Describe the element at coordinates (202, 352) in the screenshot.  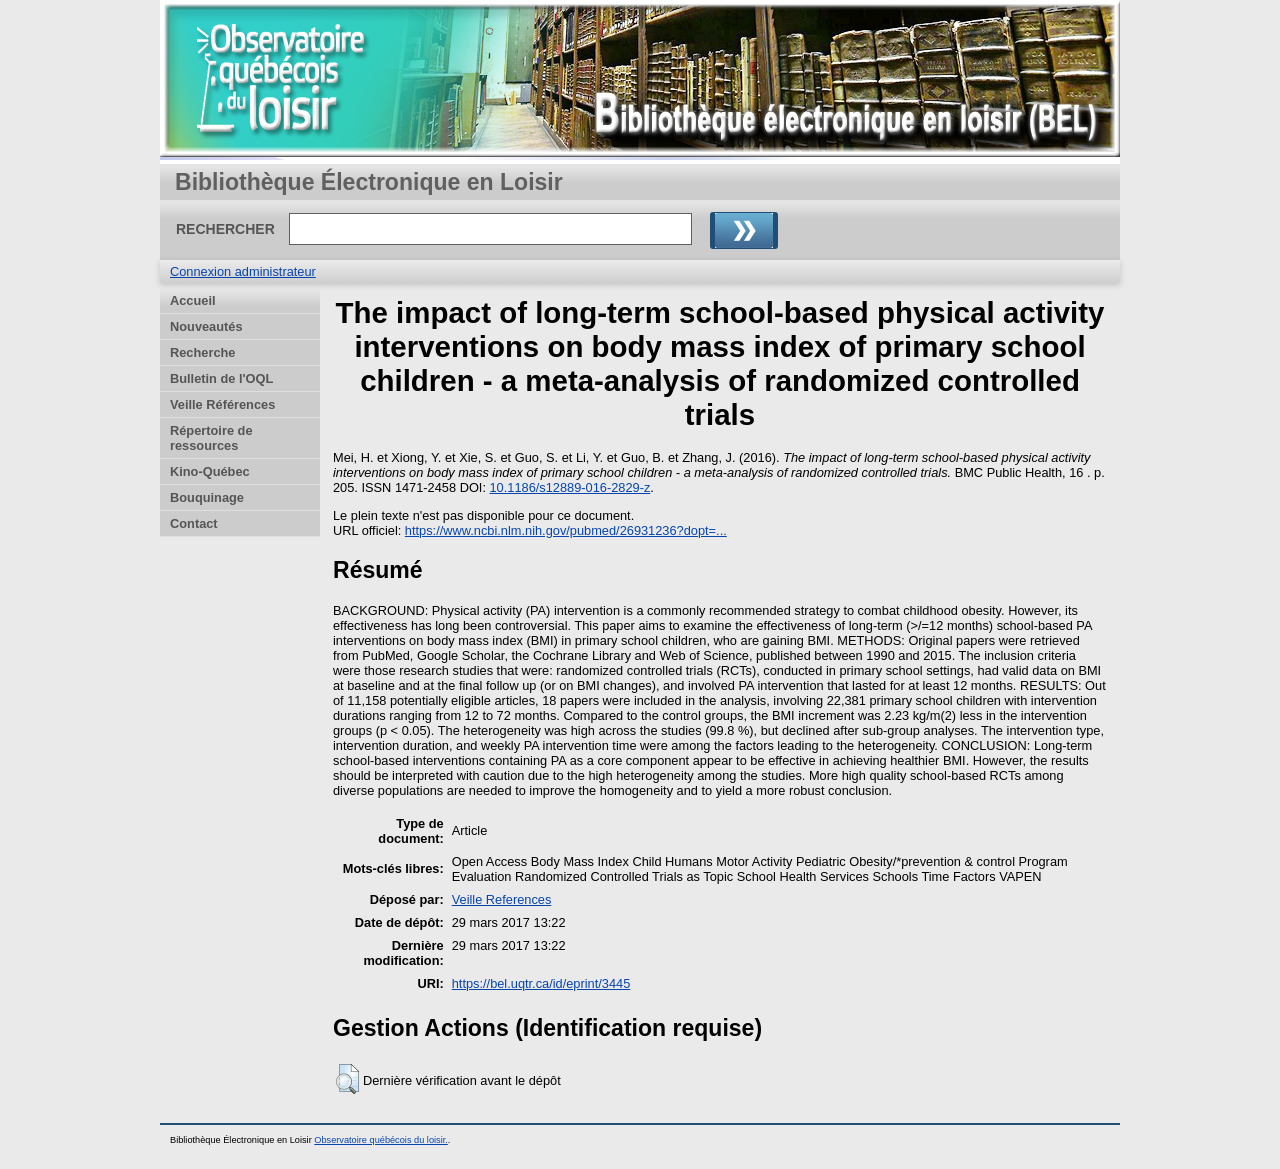
I see `Recherche` at that location.